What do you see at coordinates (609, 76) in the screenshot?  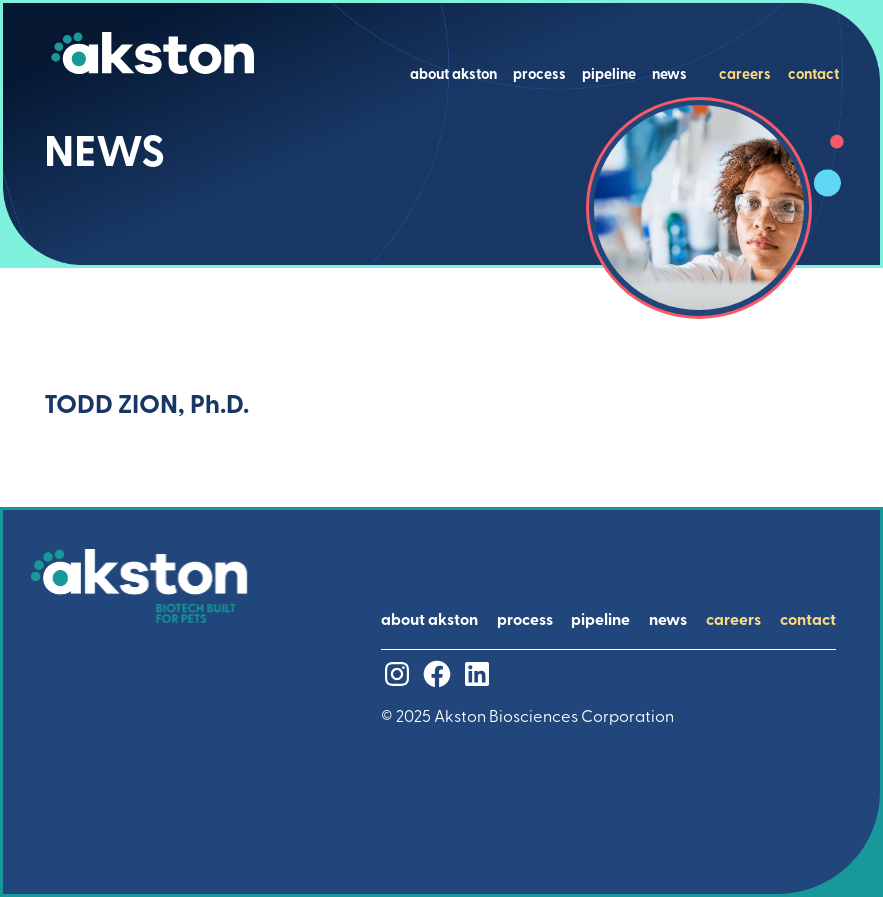 I see `pipeline` at bounding box center [609, 76].